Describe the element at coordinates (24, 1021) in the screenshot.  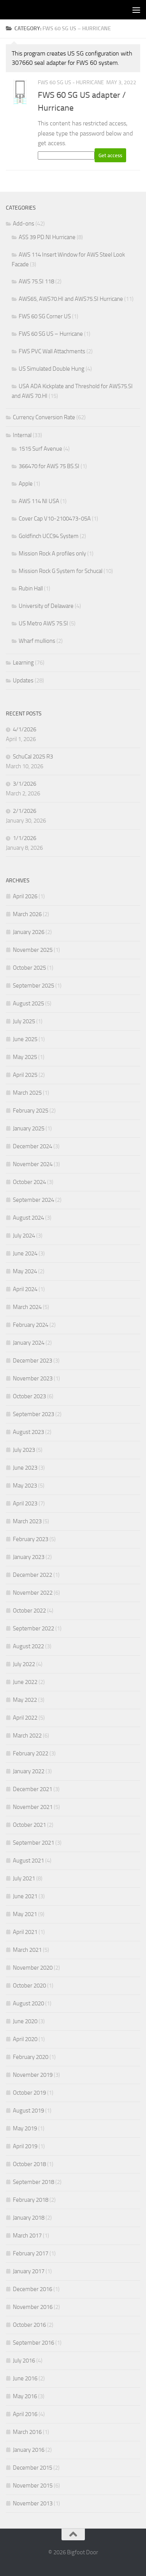
I see `July 2025` at that location.